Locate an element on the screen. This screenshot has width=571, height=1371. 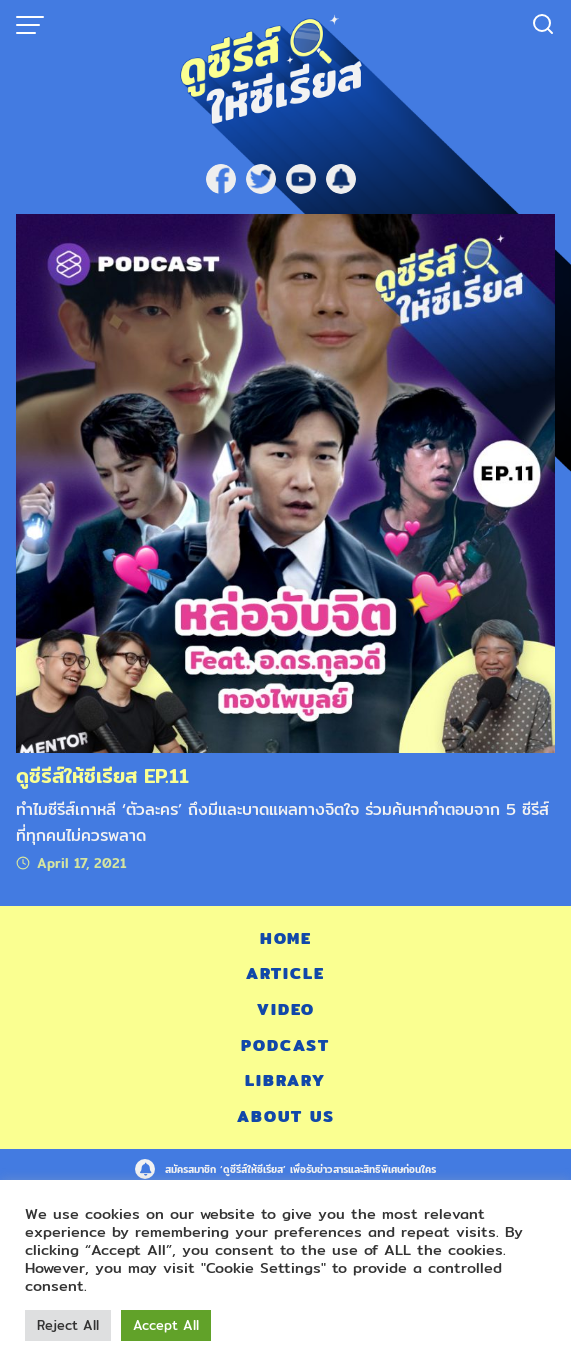
Video is located at coordinates (286, 1009).